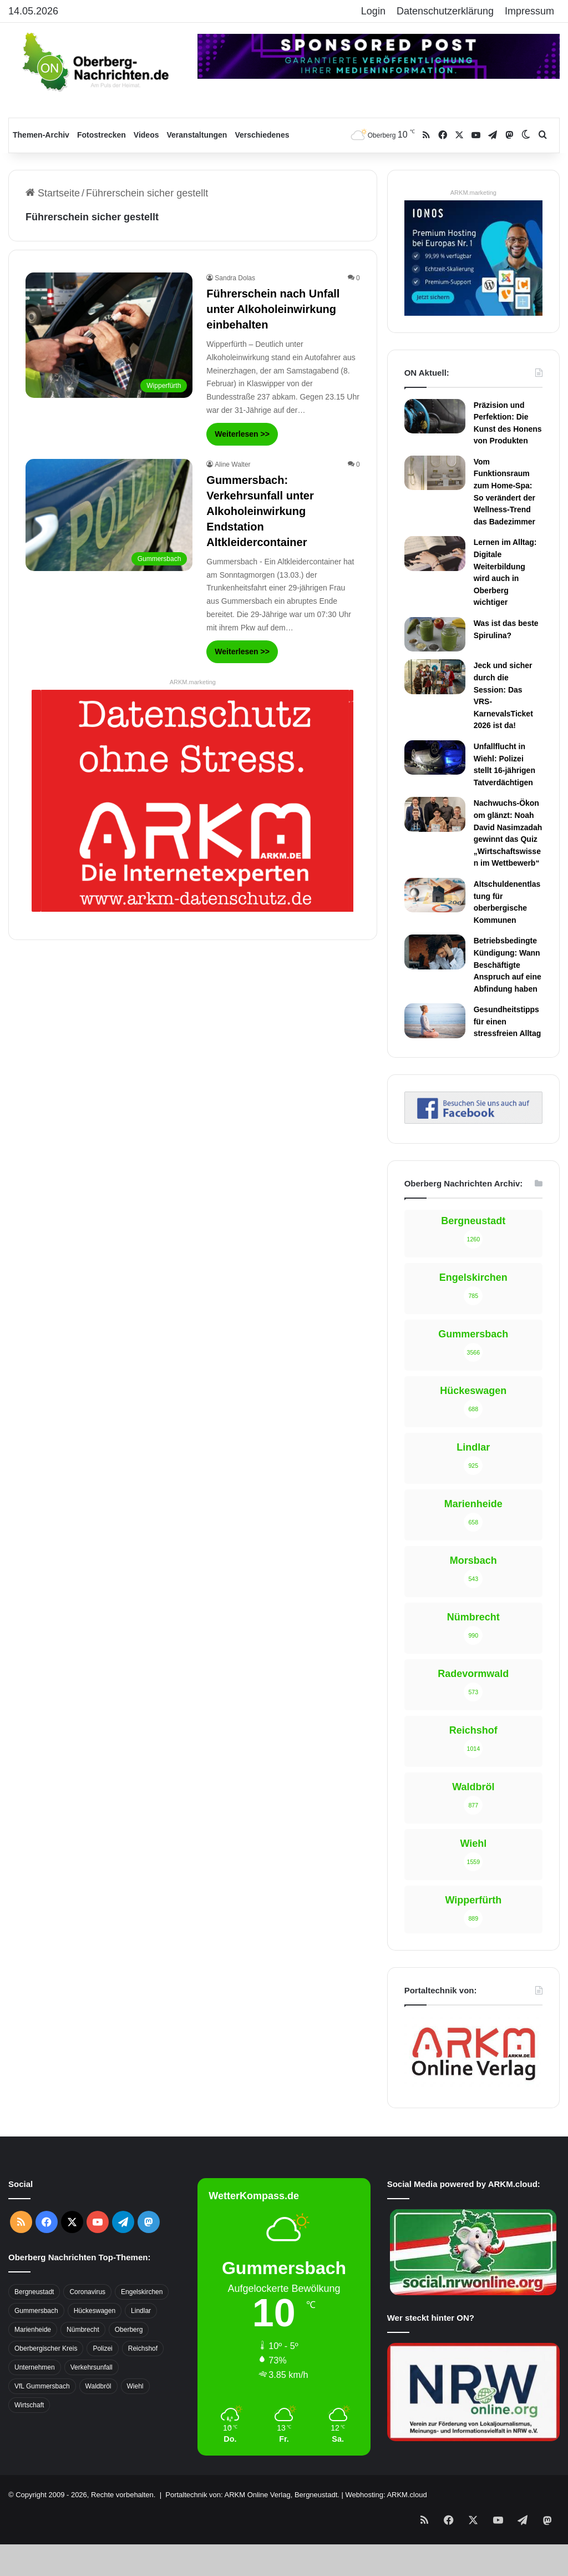  I want to click on Datenschutzerklärung, so click(445, 11).